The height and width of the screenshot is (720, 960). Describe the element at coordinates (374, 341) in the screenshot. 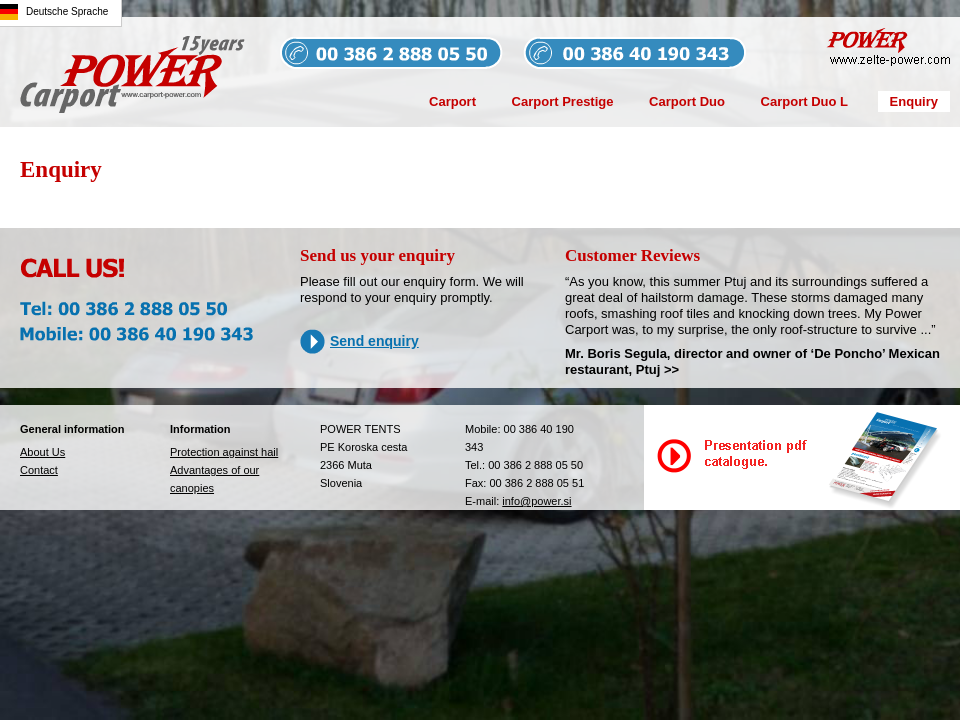

I see `Send enquiry` at that location.